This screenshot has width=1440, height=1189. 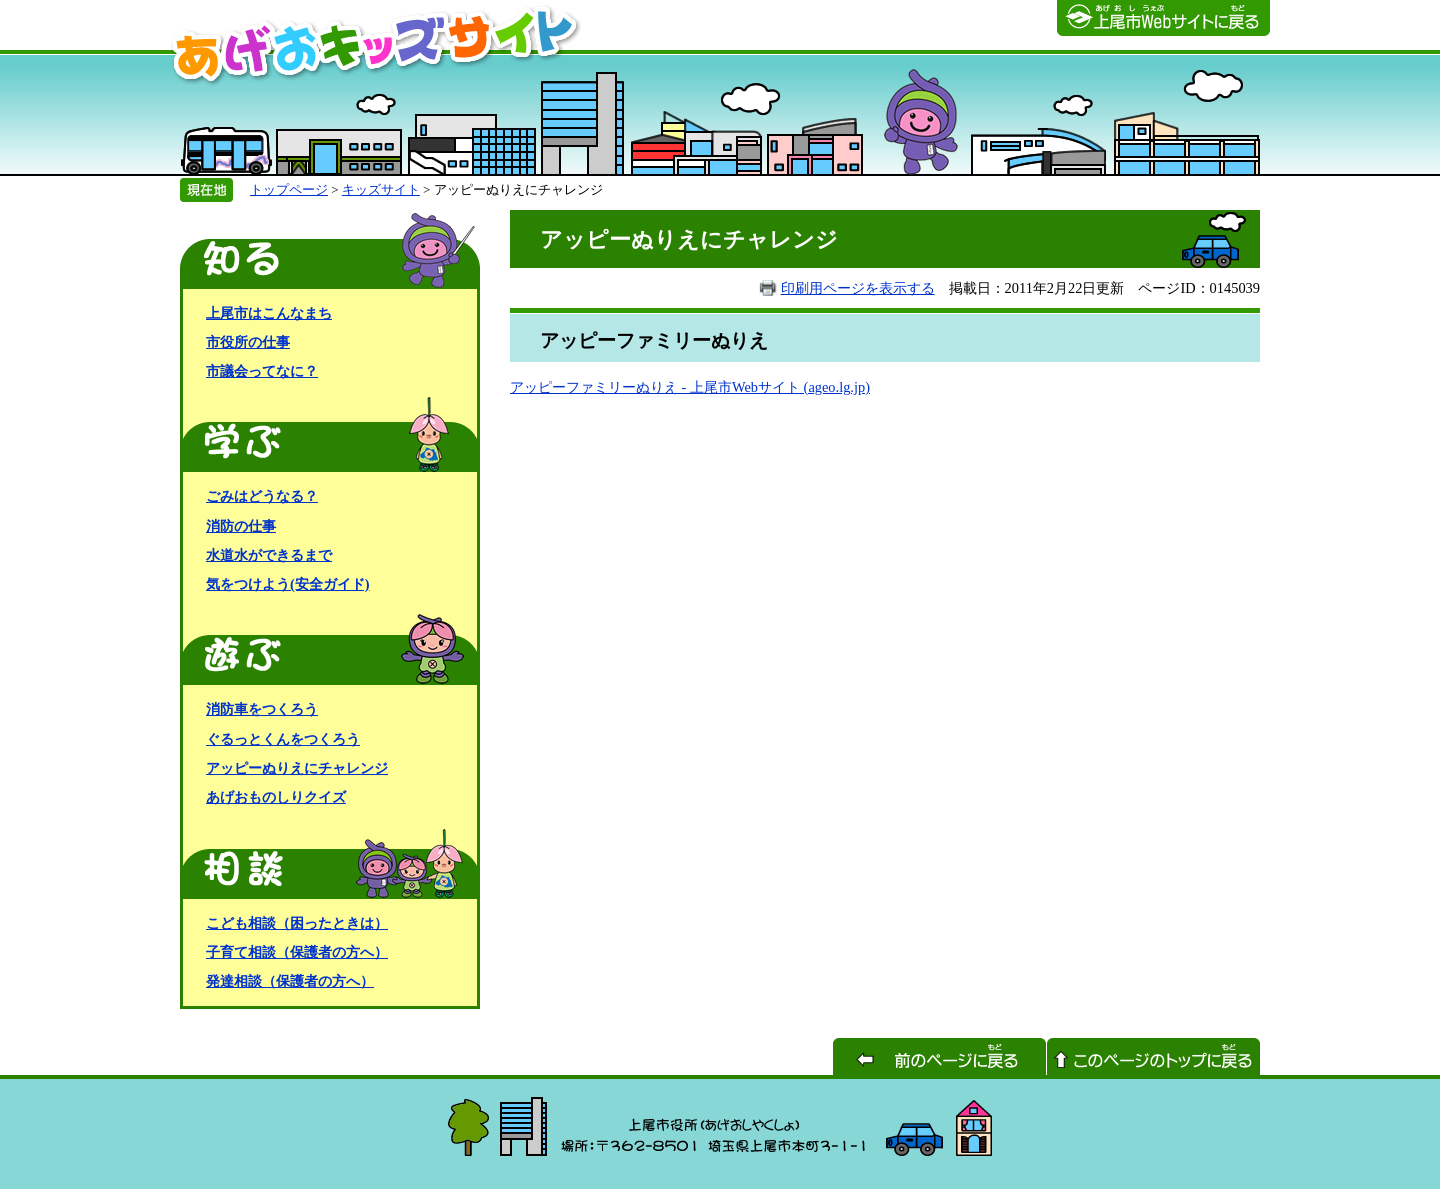 What do you see at coordinates (262, 709) in the screenshot?
I see `消防車をつくろう` at bounding box center [262, 709].